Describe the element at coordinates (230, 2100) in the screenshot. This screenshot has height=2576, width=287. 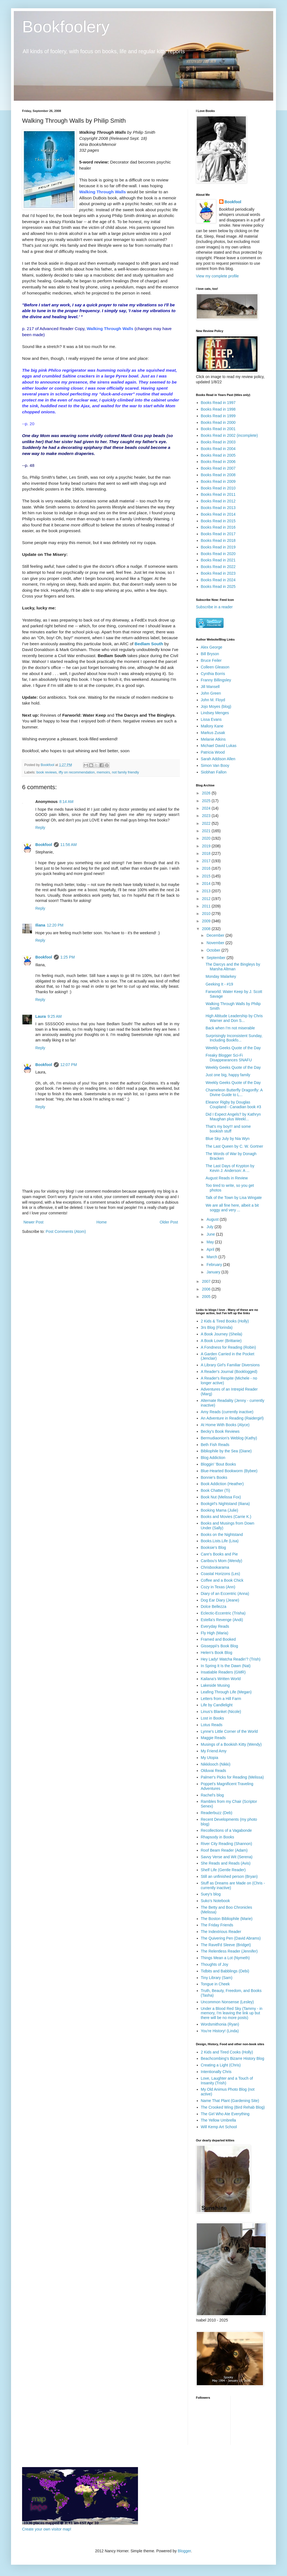
I see `Name That Plant (Gardening Site)` at that location.